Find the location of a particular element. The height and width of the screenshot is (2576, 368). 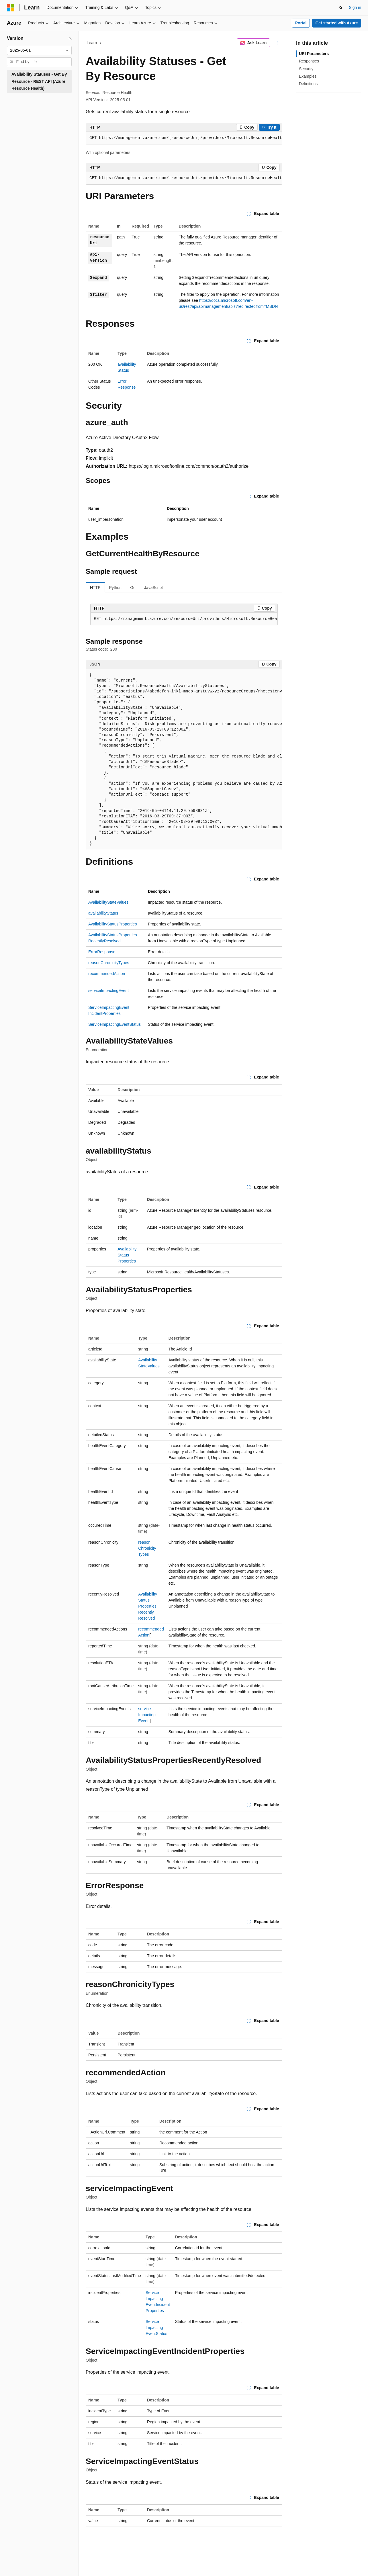

[More actions] is located at coordinates (277, 43).